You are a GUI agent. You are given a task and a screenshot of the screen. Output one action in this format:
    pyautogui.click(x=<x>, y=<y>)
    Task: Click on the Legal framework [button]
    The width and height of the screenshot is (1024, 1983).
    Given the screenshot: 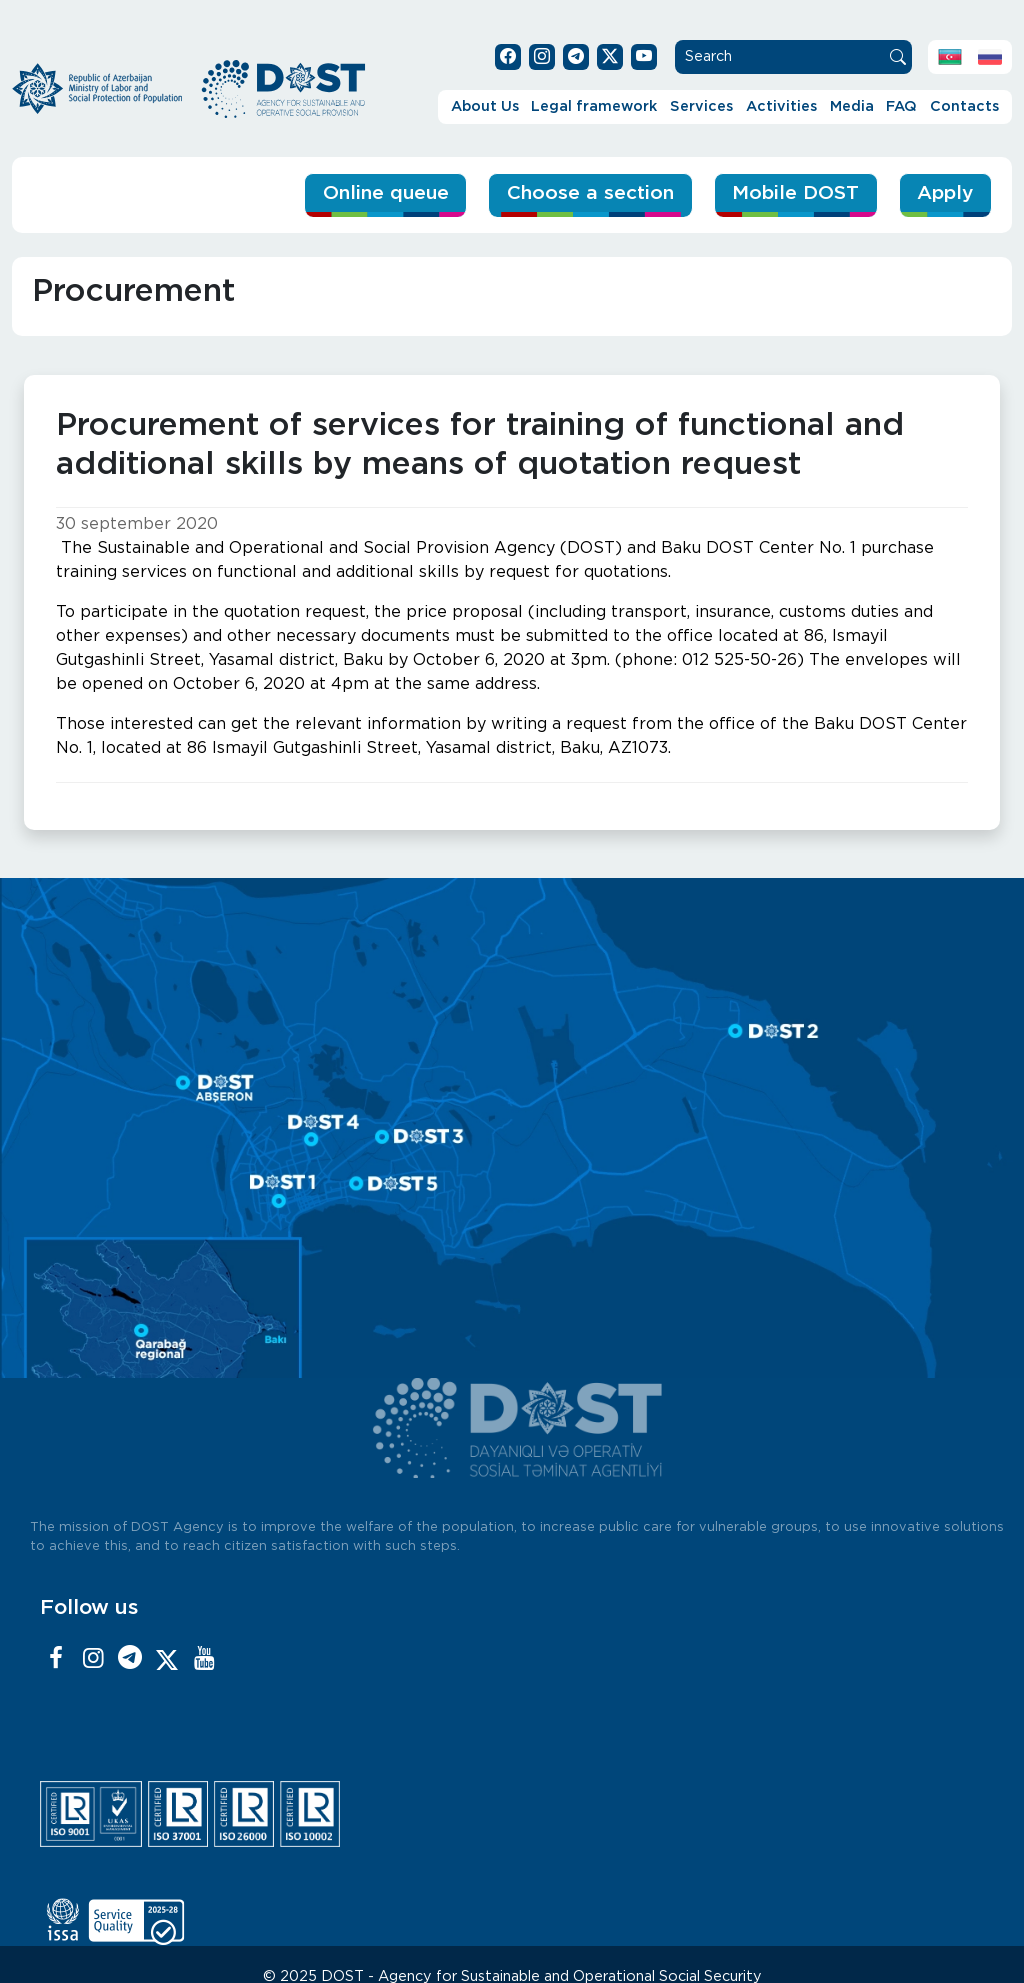 What is the action you would take?
    pyautogui.click(x=594, y=106)
    